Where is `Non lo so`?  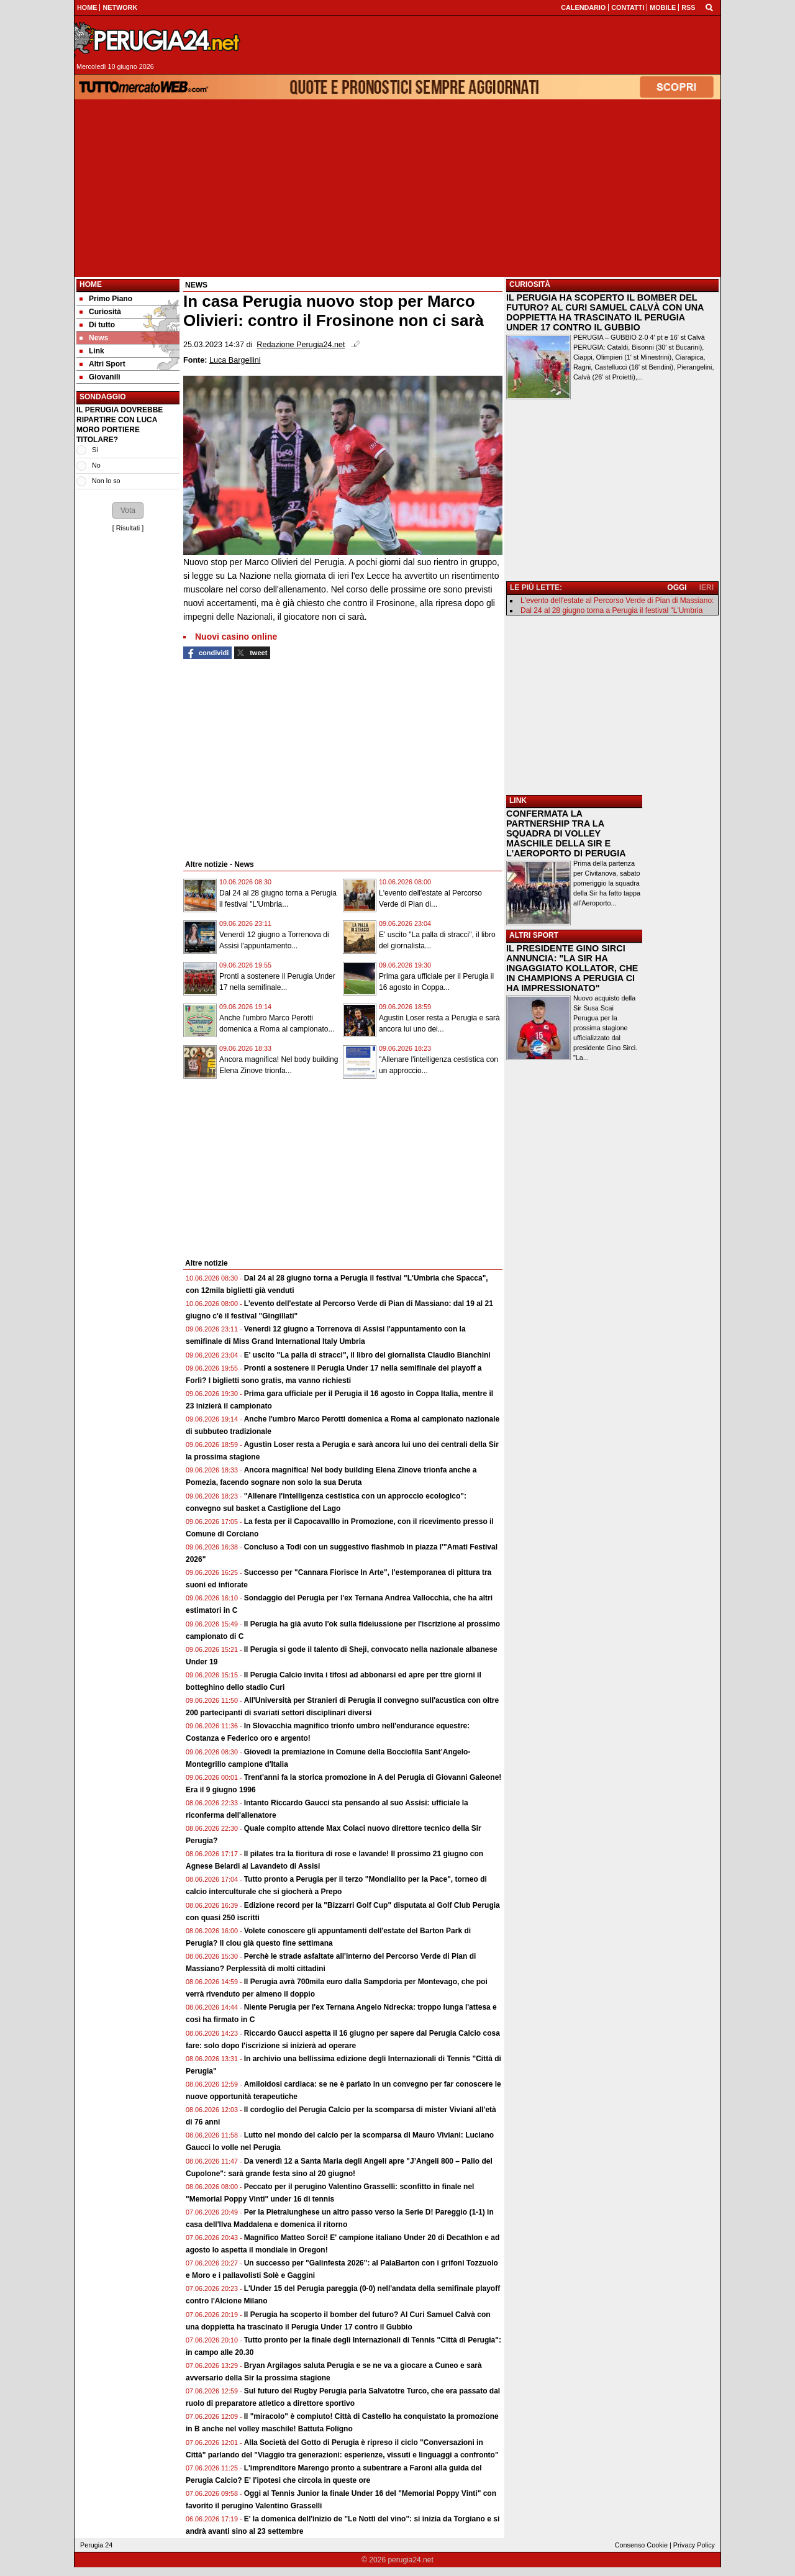 Non lo so is located at coordinates (106, 480).